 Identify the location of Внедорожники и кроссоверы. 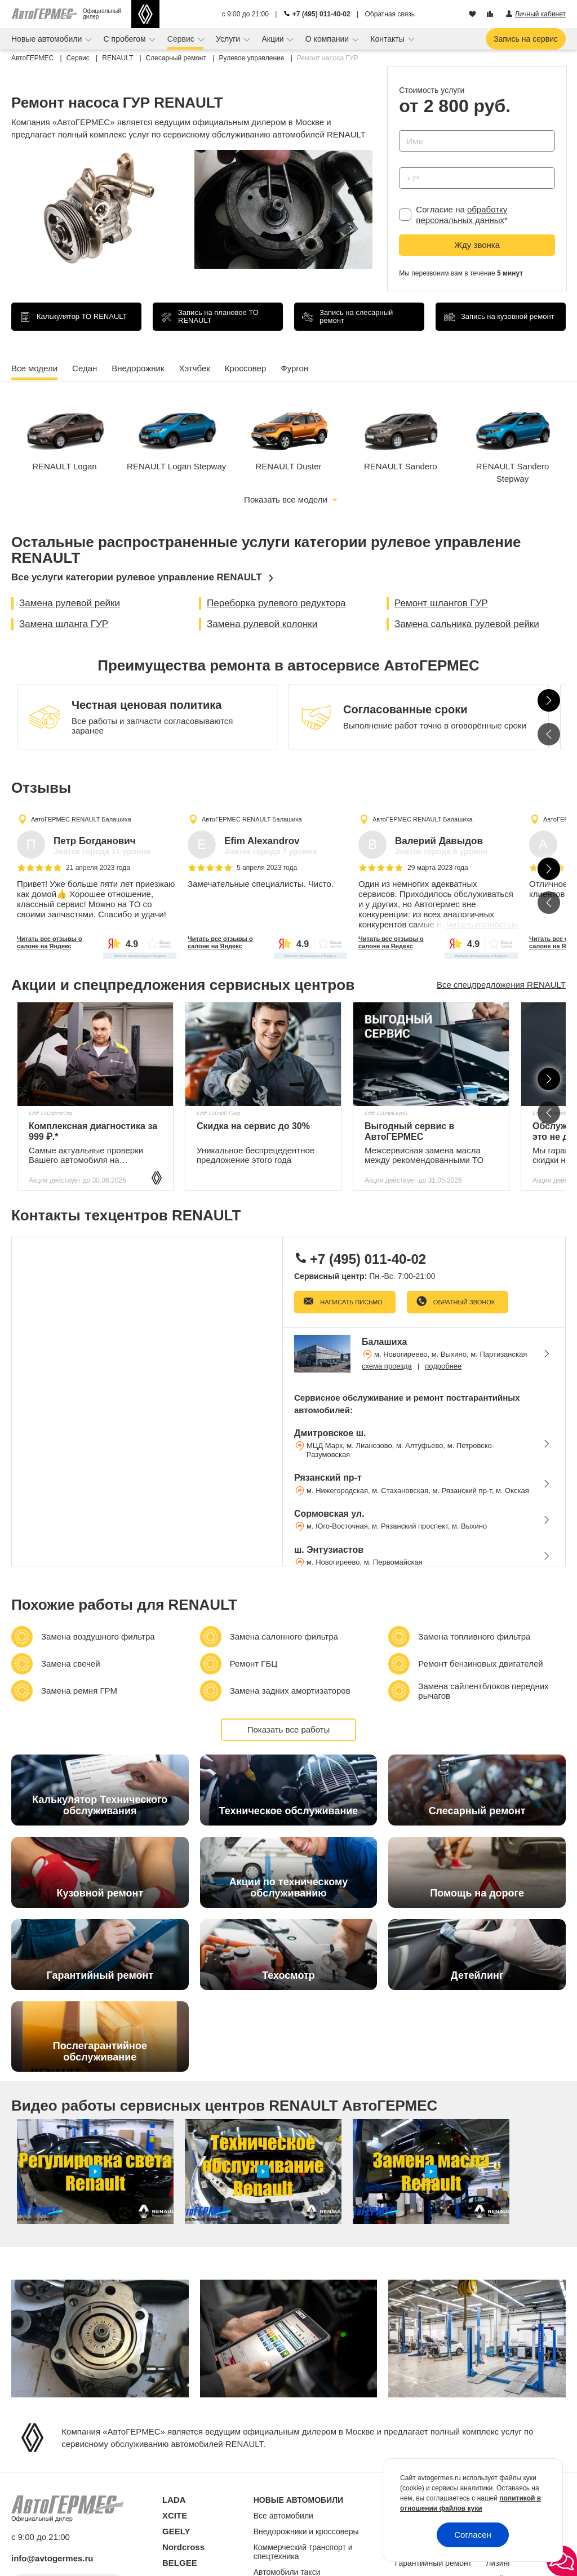
(306, 2531).